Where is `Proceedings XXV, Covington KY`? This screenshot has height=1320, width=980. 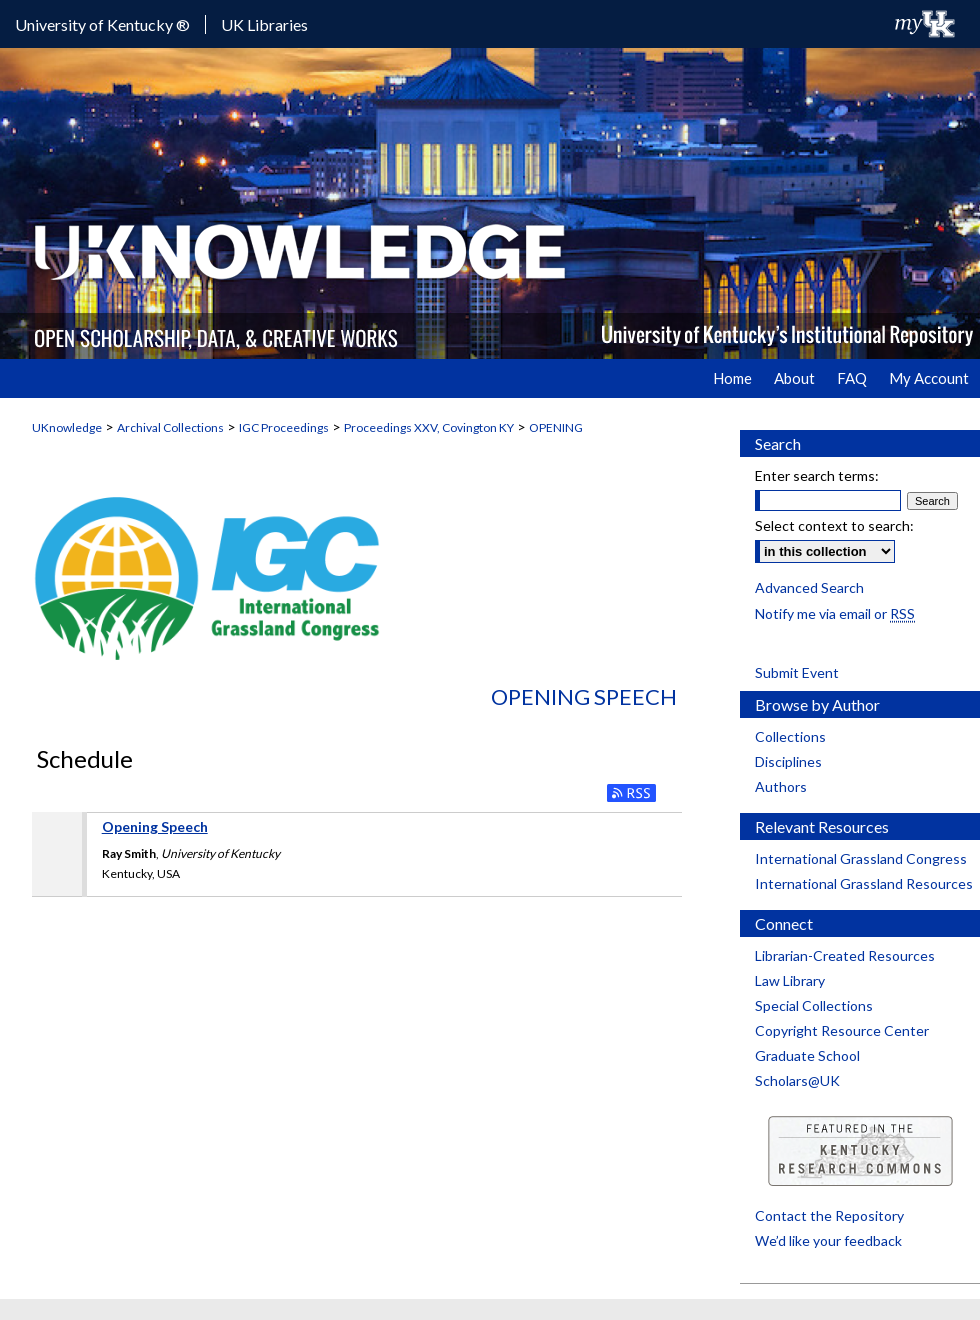
Proceedings XXV, Covington KY is located at coordinates (429, 427).